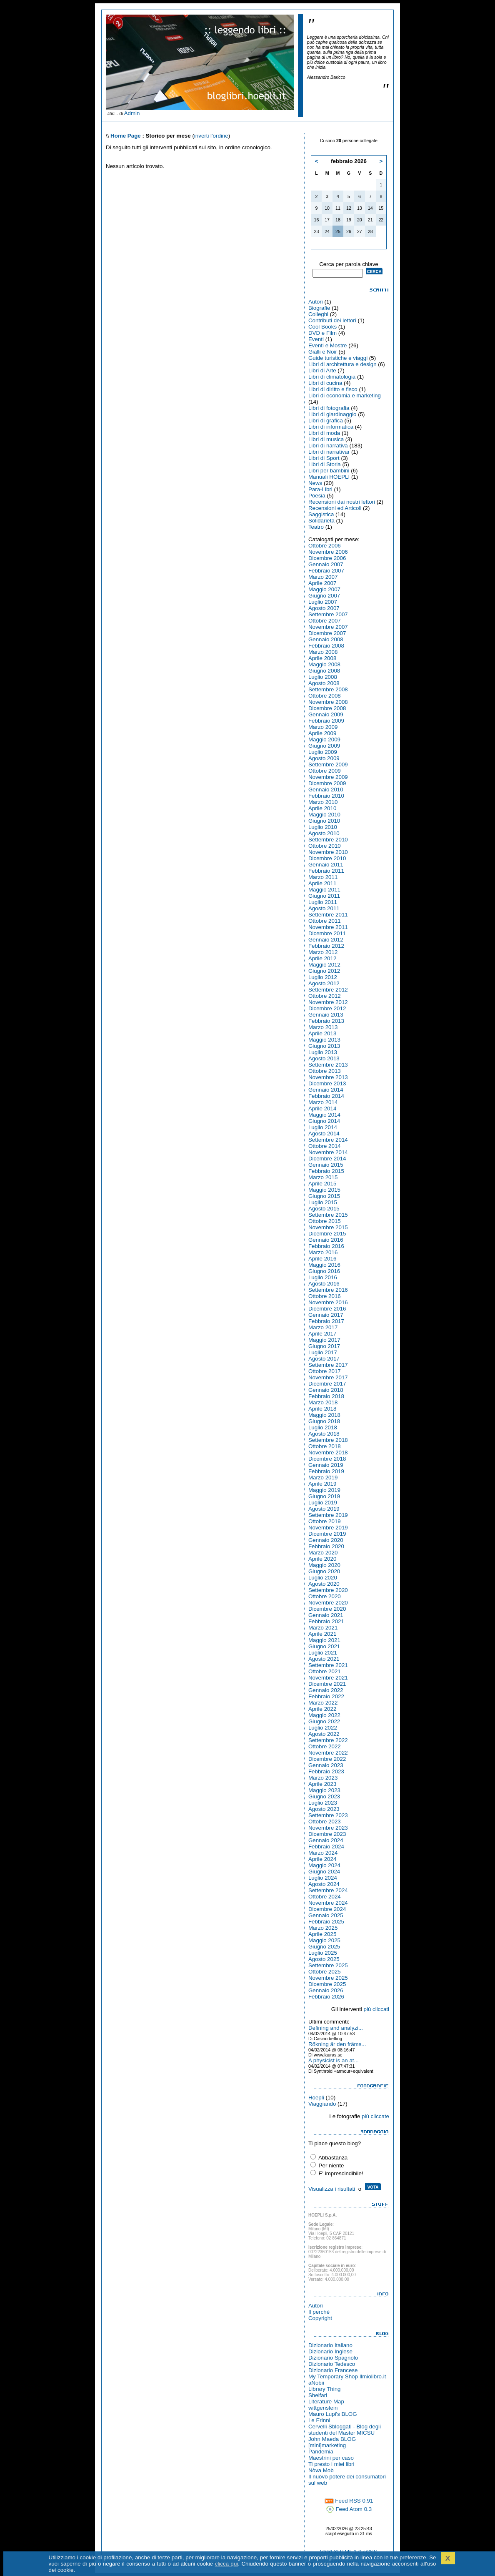 This screenshot has height=2576, width=495. Describe the element at coordinates (323, 1928) in the screenshot. I see `Marzo 2025` at that location.